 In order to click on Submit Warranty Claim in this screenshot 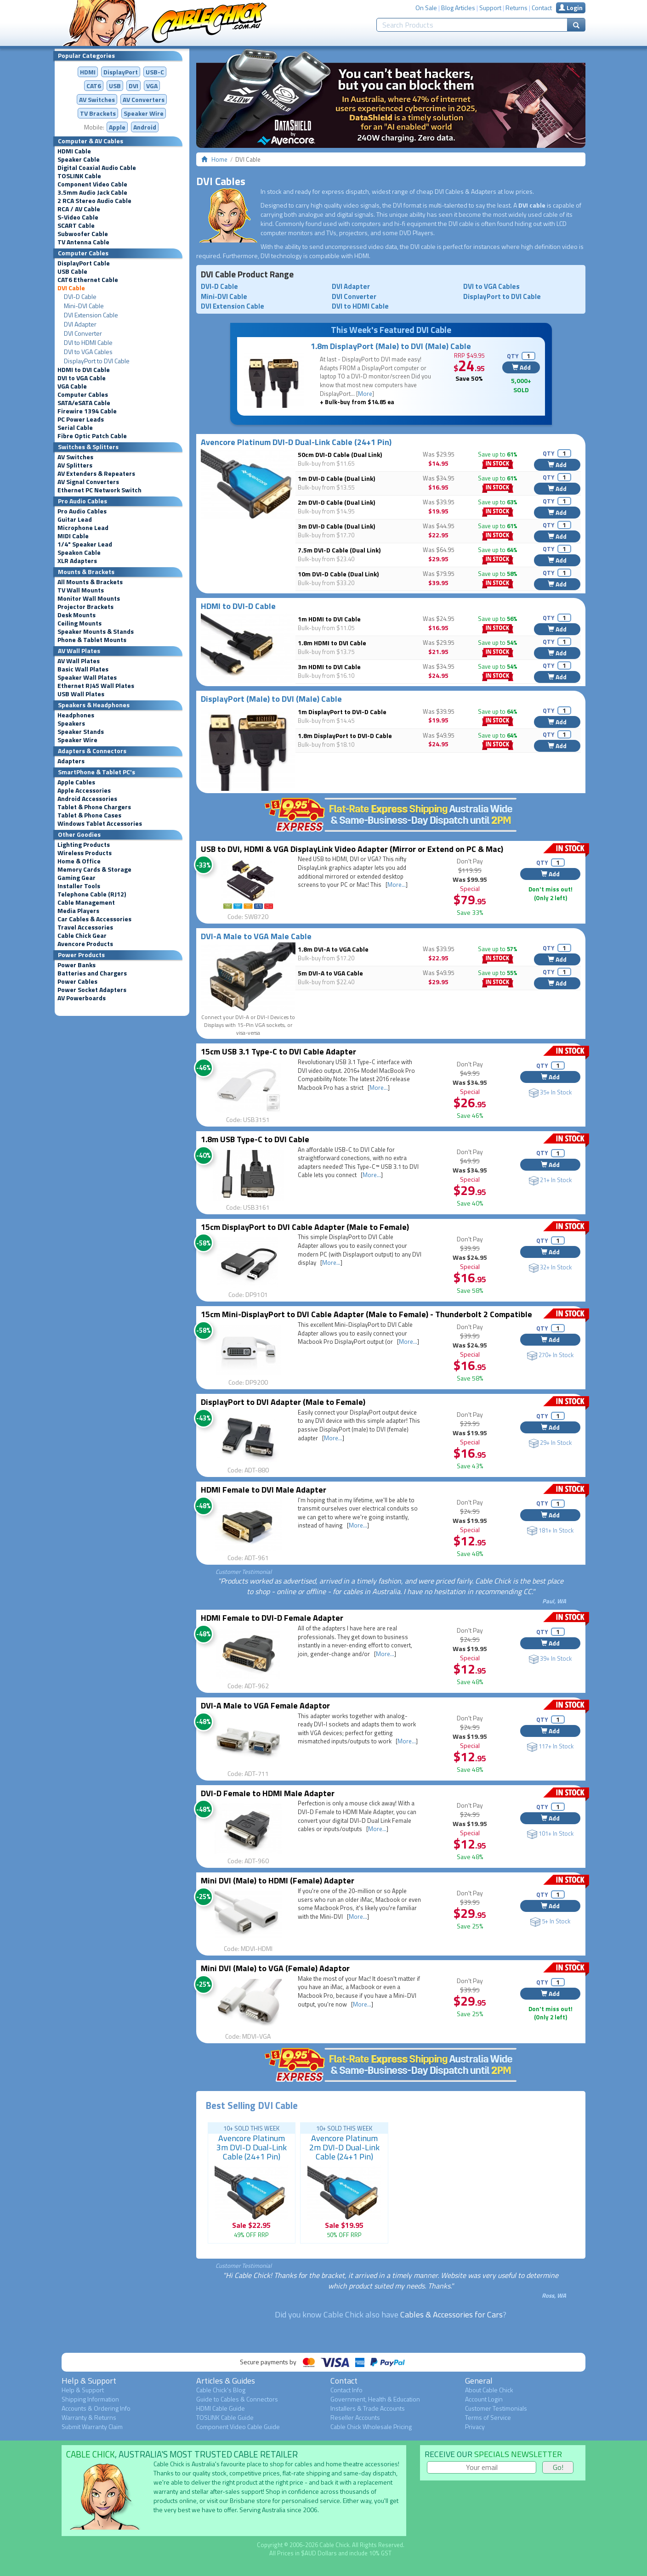, I will do `click(92, 2426)`.